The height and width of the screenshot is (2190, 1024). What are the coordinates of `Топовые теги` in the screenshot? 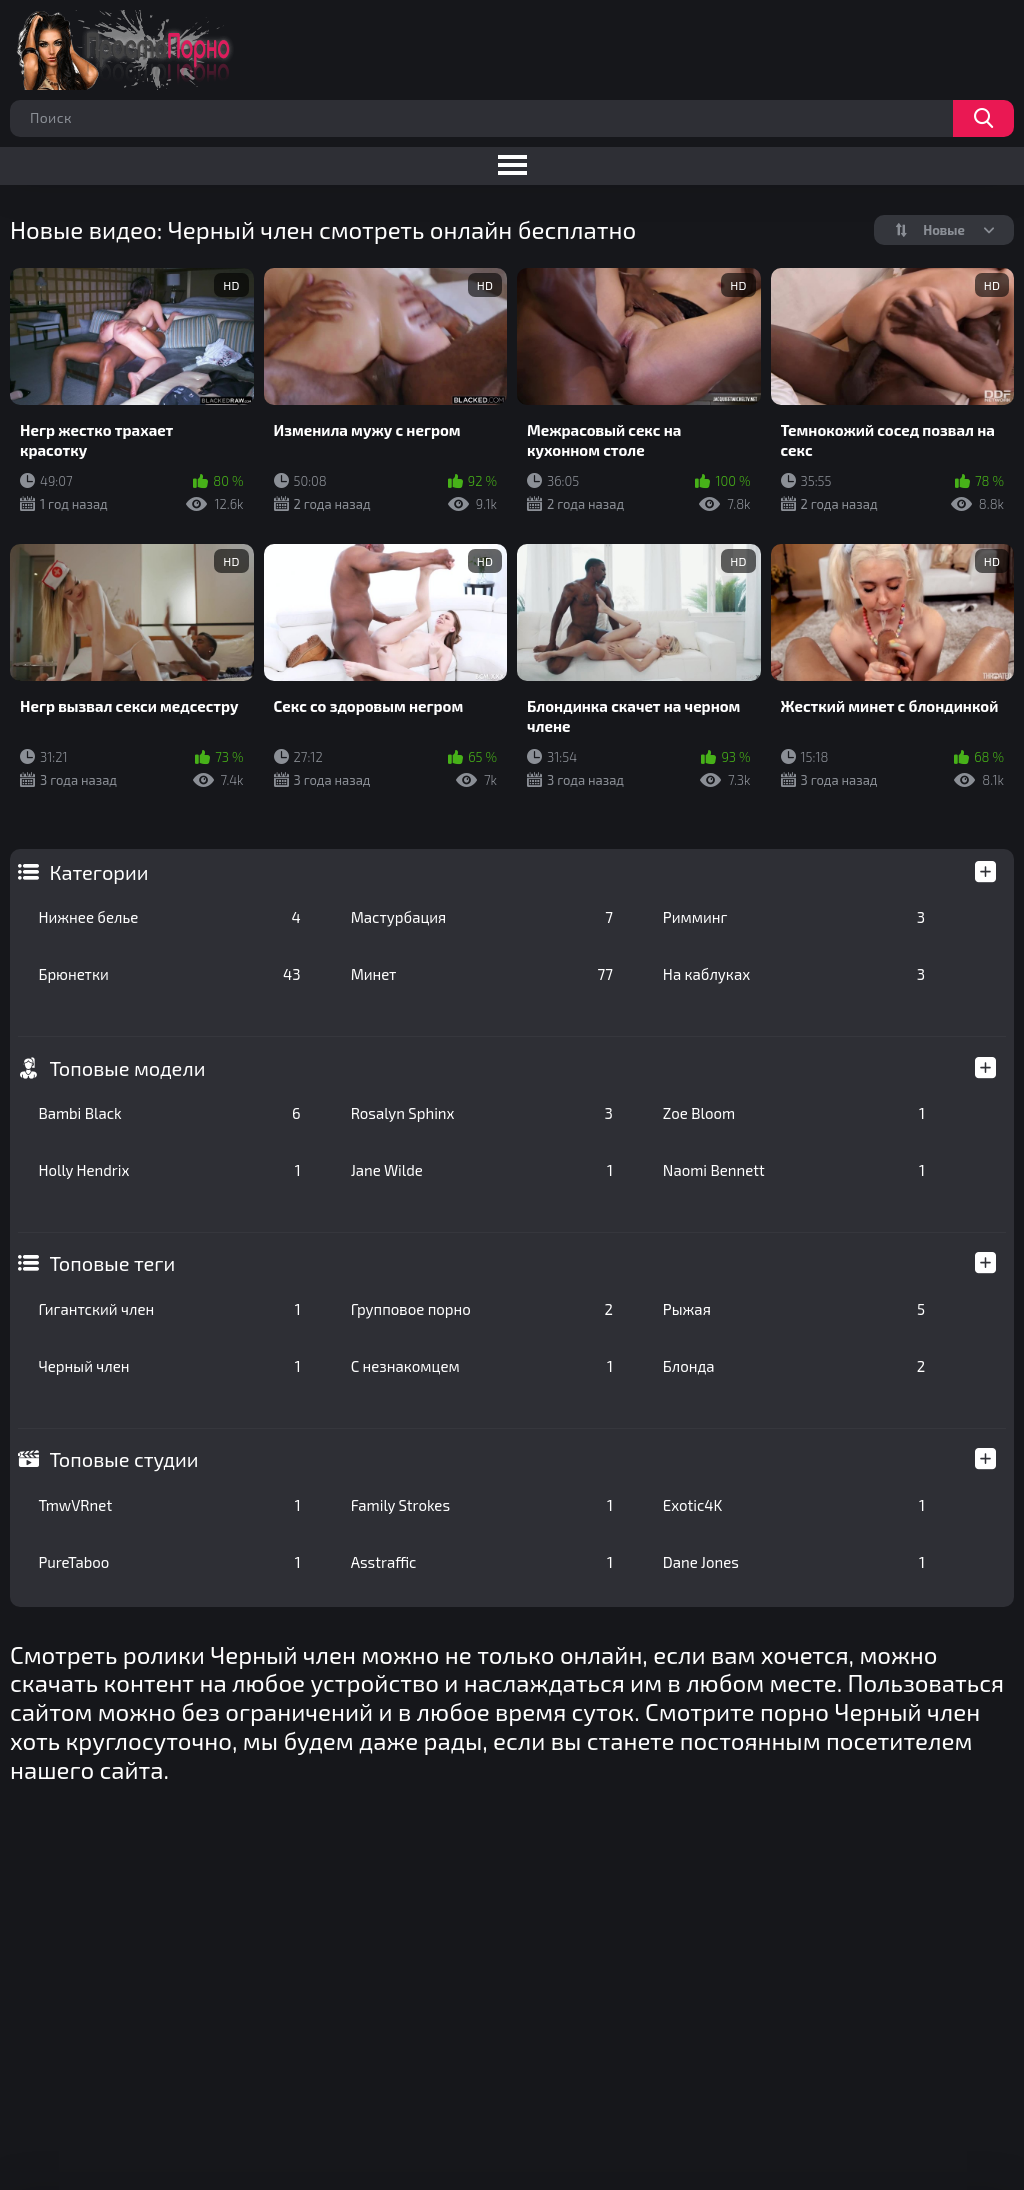 It's located at (112, 1263).